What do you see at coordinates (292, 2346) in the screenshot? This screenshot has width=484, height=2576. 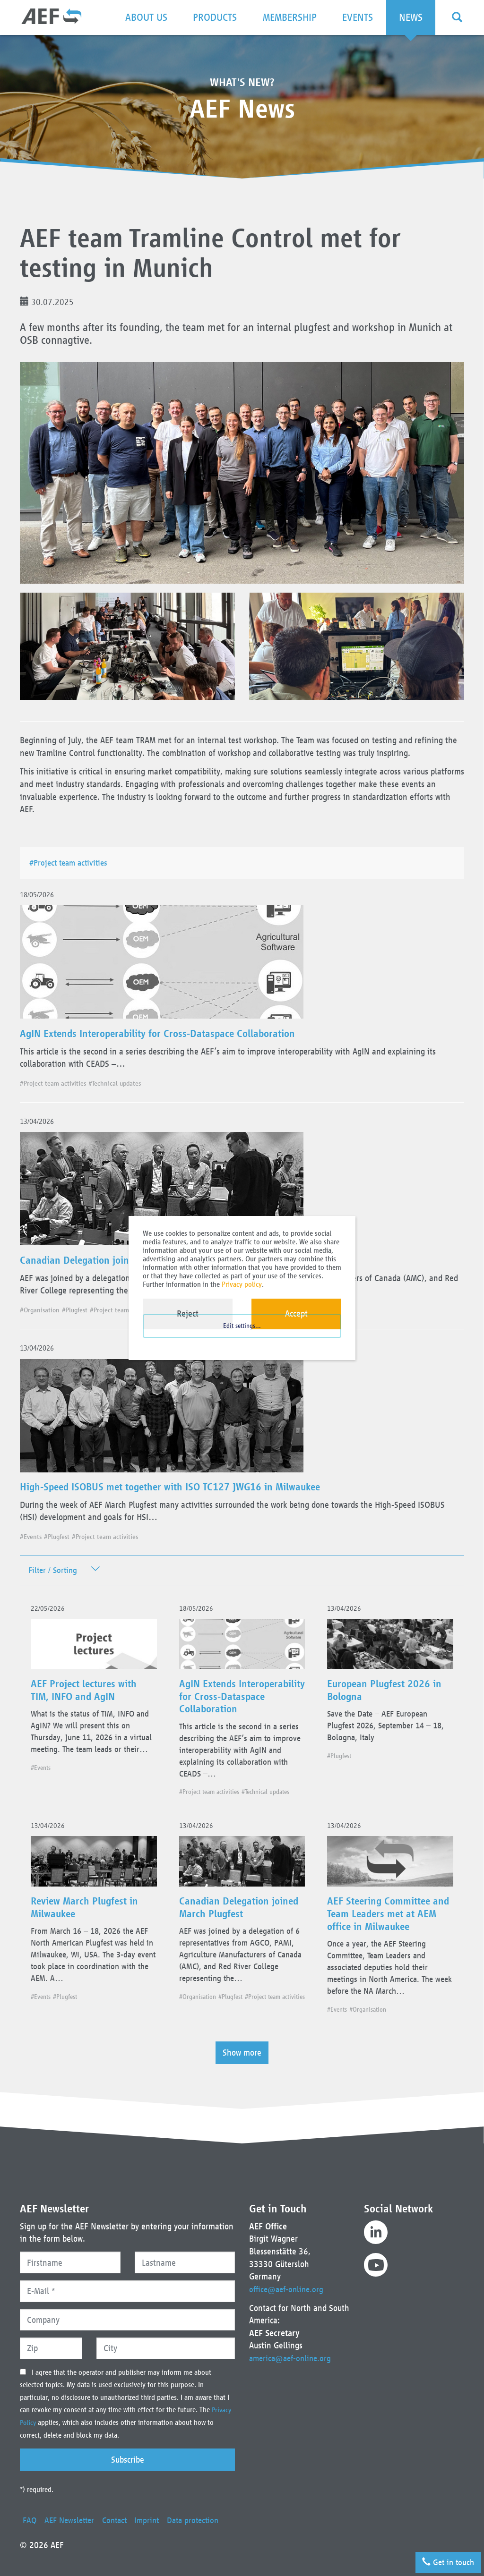 I see `america@aef-online.org` at bounding box center [292, 2346].